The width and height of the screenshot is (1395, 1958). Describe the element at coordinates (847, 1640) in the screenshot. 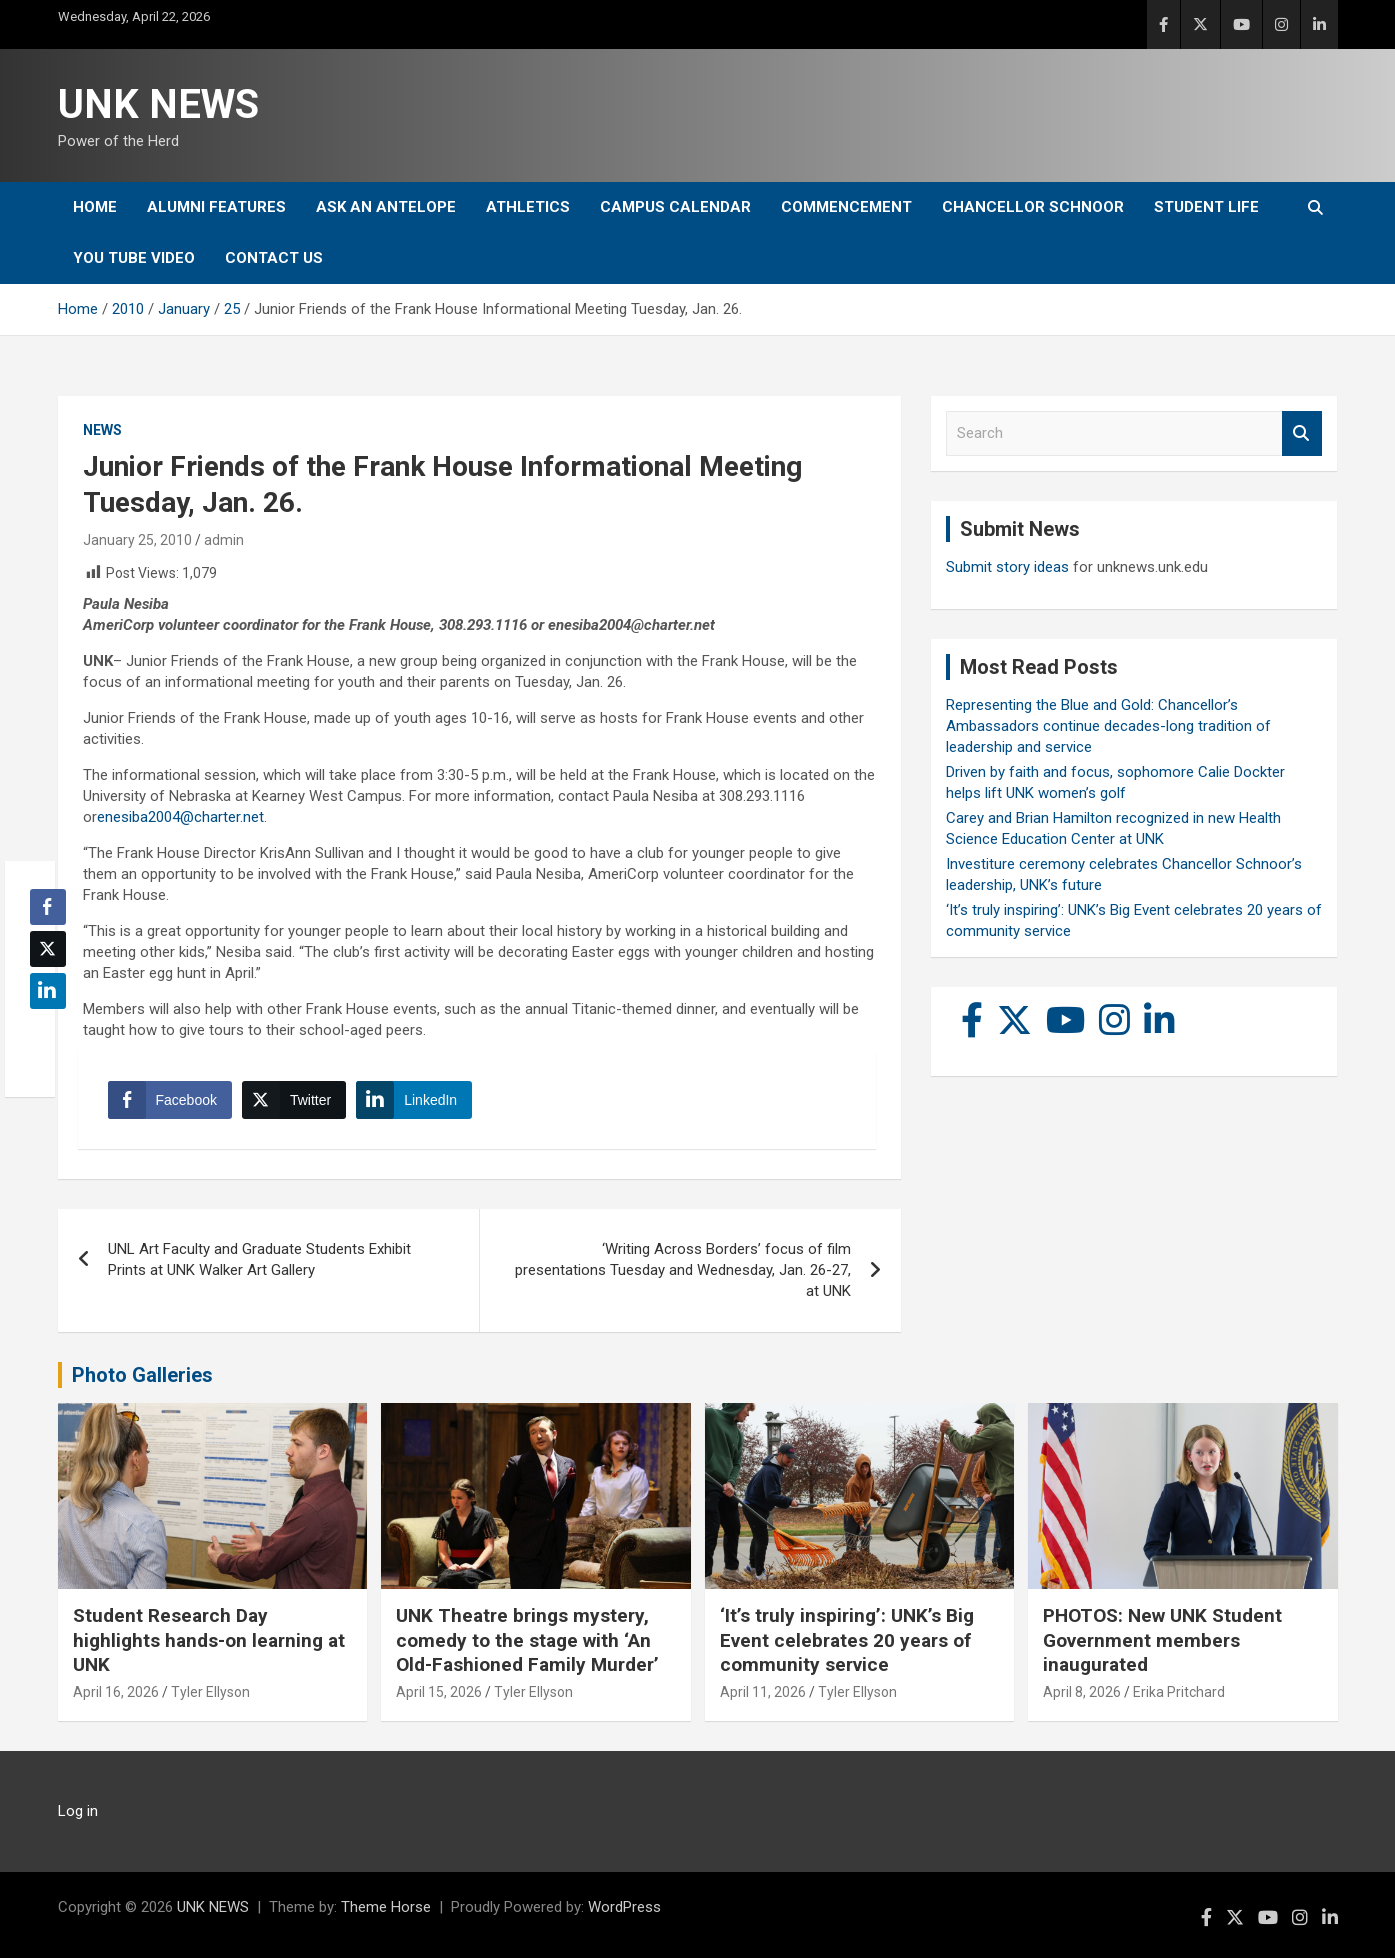

I see `‘It’s truly inspiring’: UNK’s Big Event celebrates 20 years of community service` at that location.